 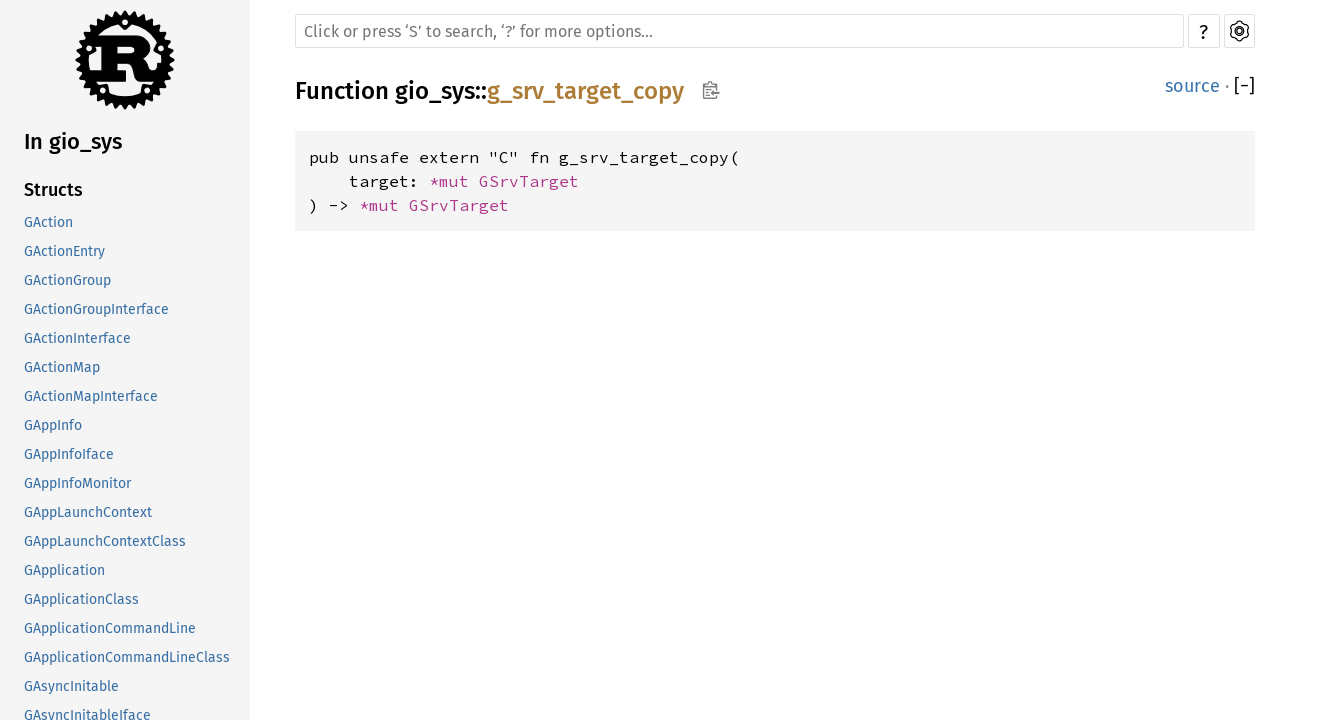 I want to click on GSrvTarget, so click(x=529, y=181).